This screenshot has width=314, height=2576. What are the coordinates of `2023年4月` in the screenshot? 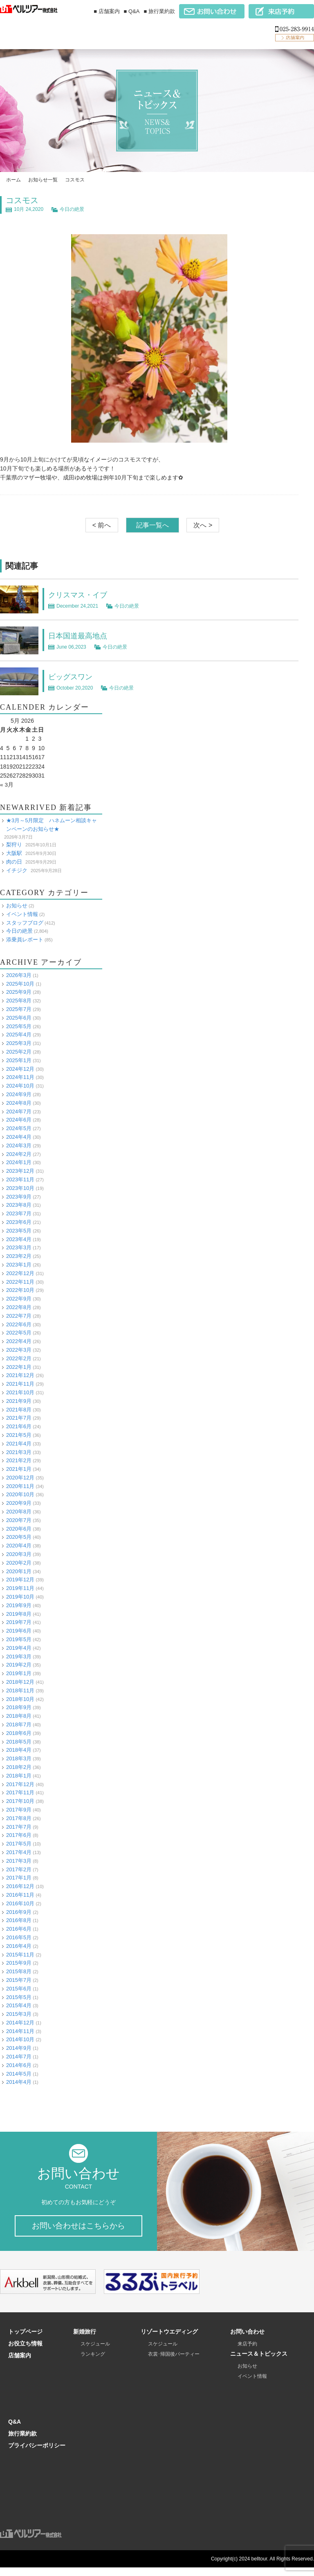 It's located at (18, 1239).